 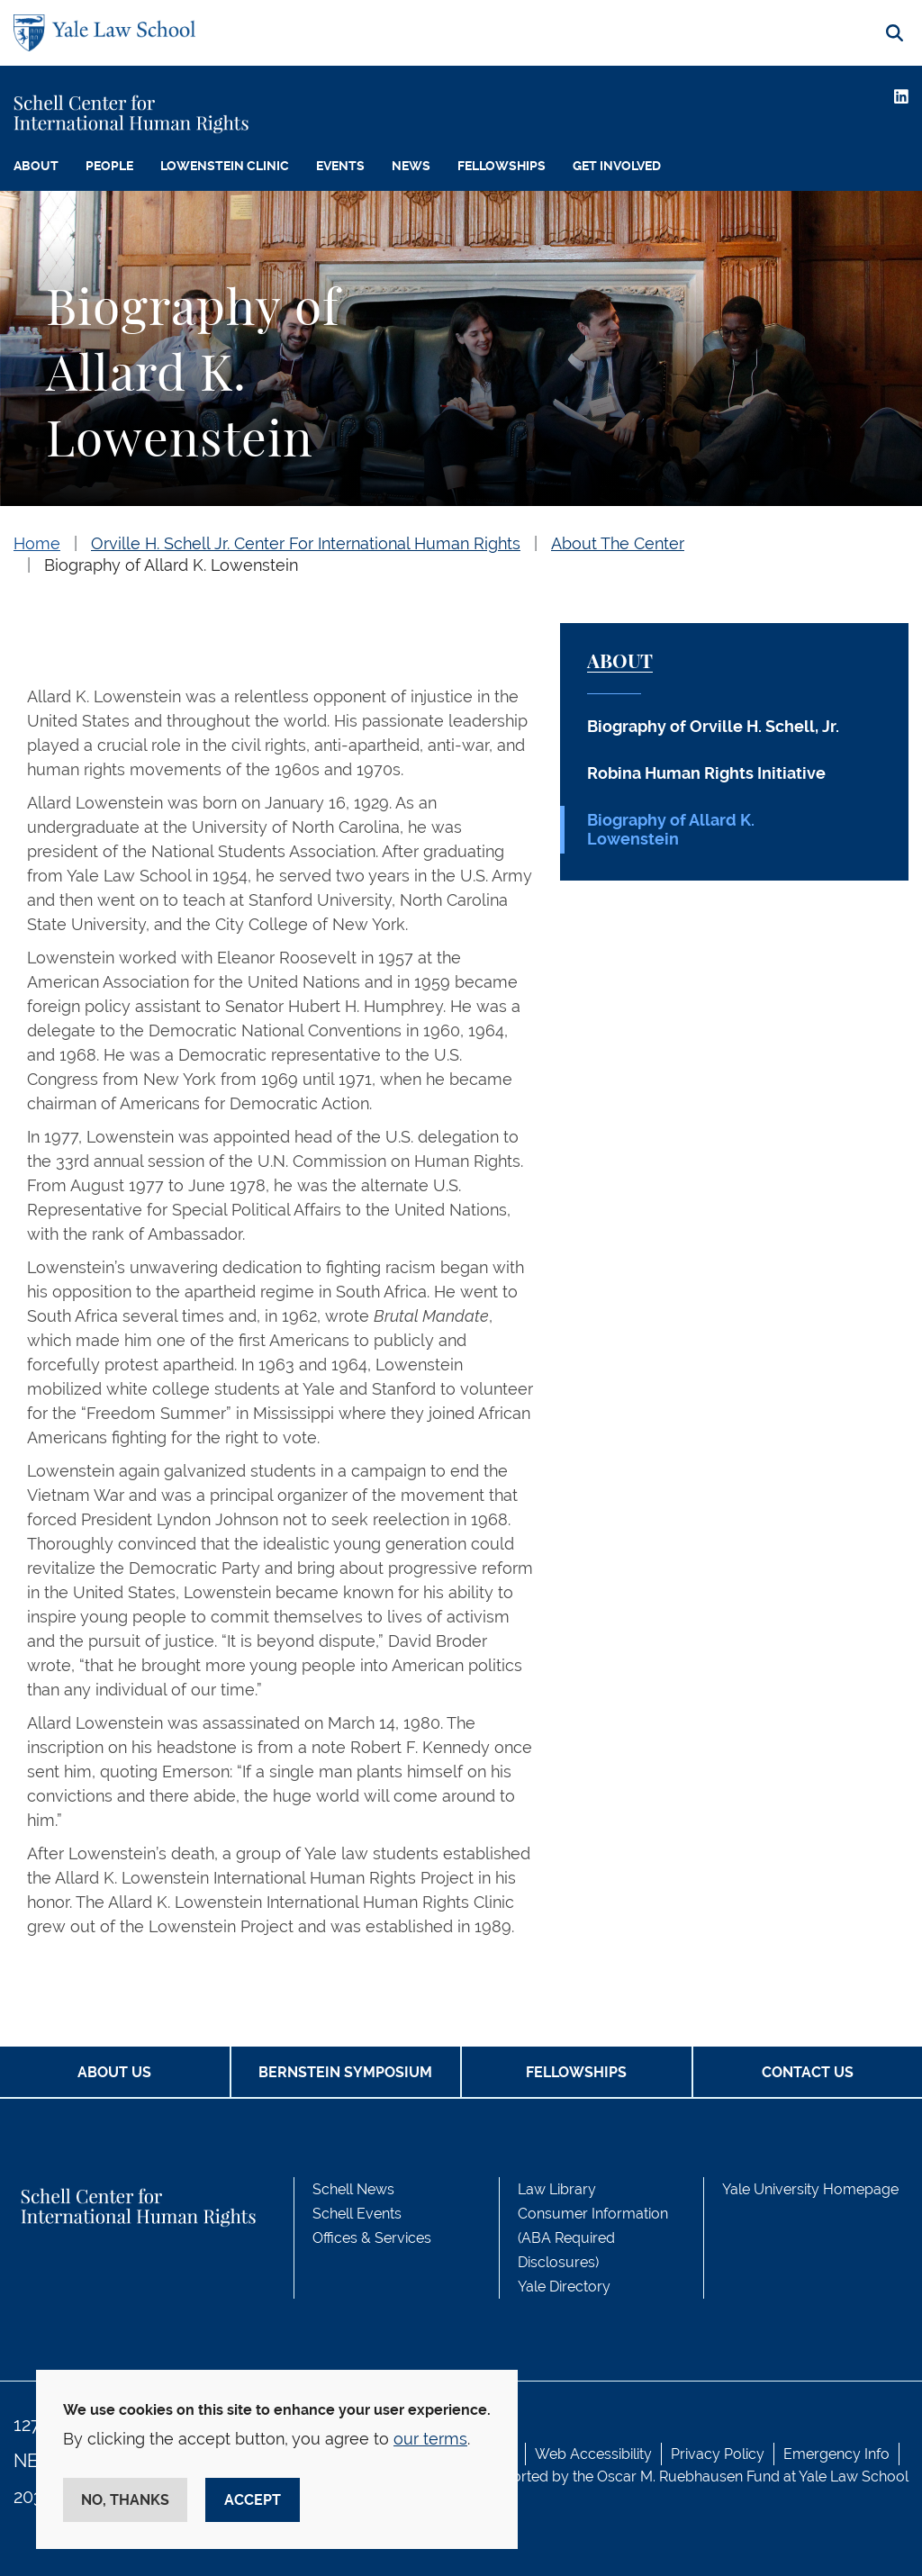 What do you see at coordinates (357, 2213) in the screenshot?
I see `Schell Events` at bounding box center [357, 2213].